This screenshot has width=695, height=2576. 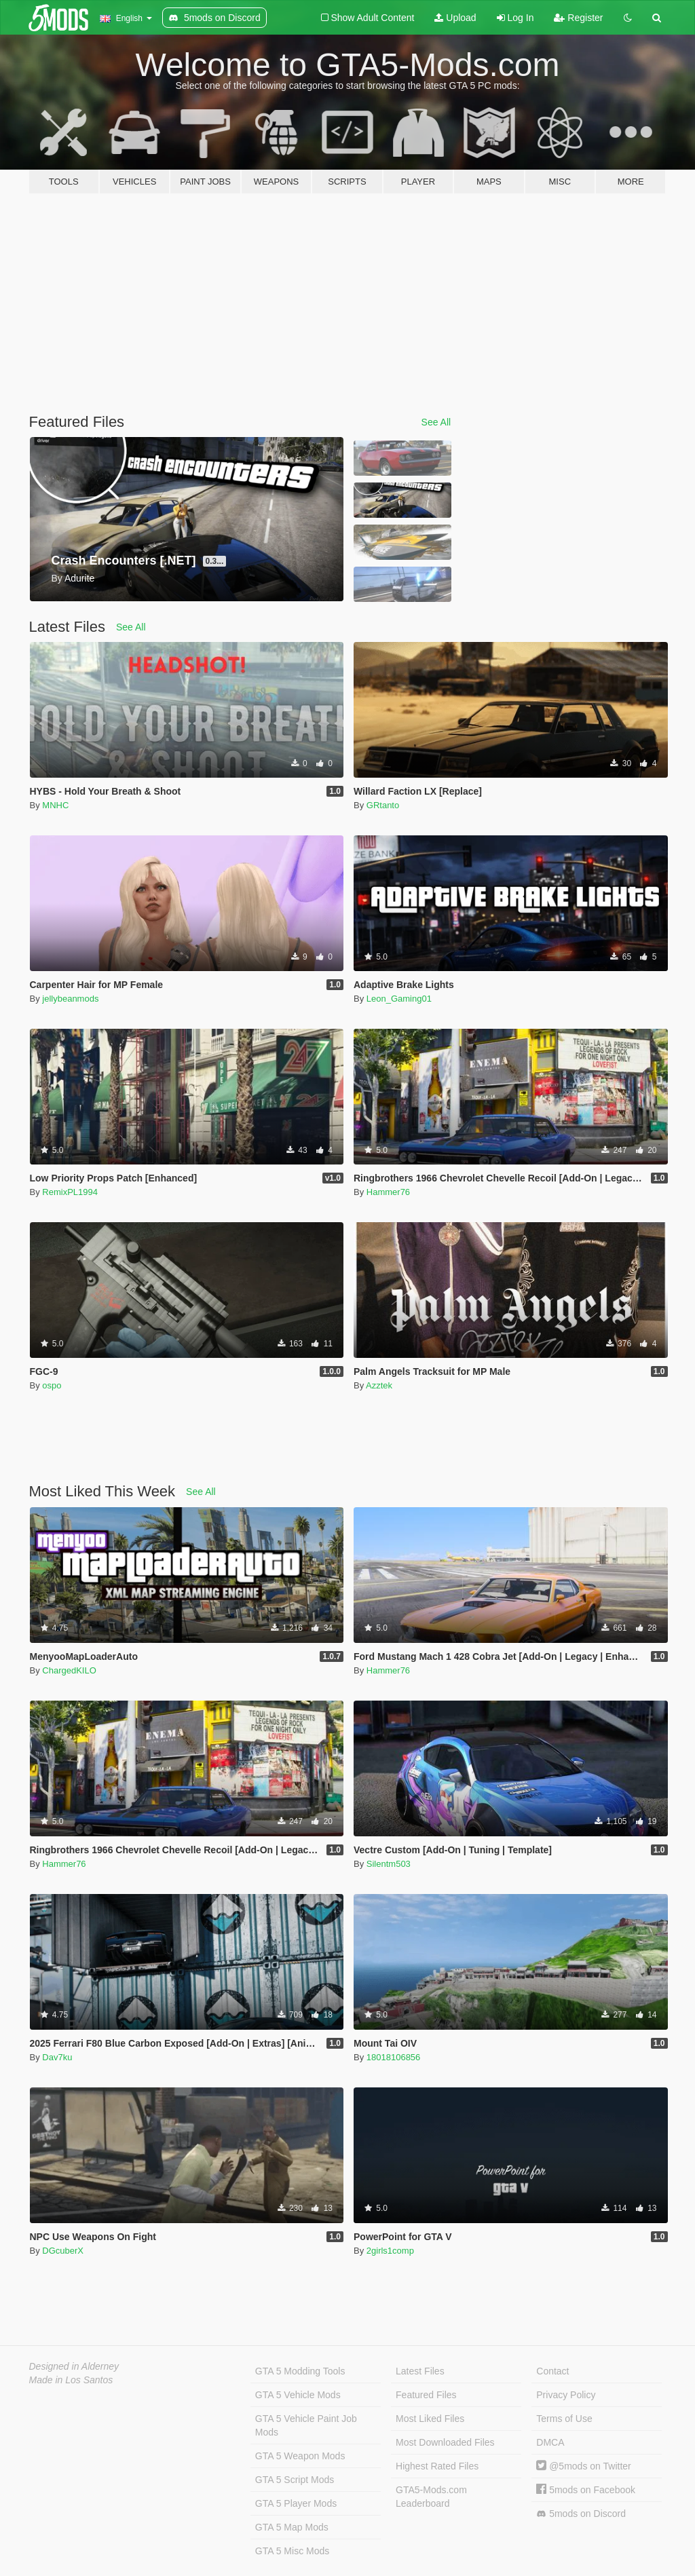 I want to click on Register, so click(x=578, y=17).